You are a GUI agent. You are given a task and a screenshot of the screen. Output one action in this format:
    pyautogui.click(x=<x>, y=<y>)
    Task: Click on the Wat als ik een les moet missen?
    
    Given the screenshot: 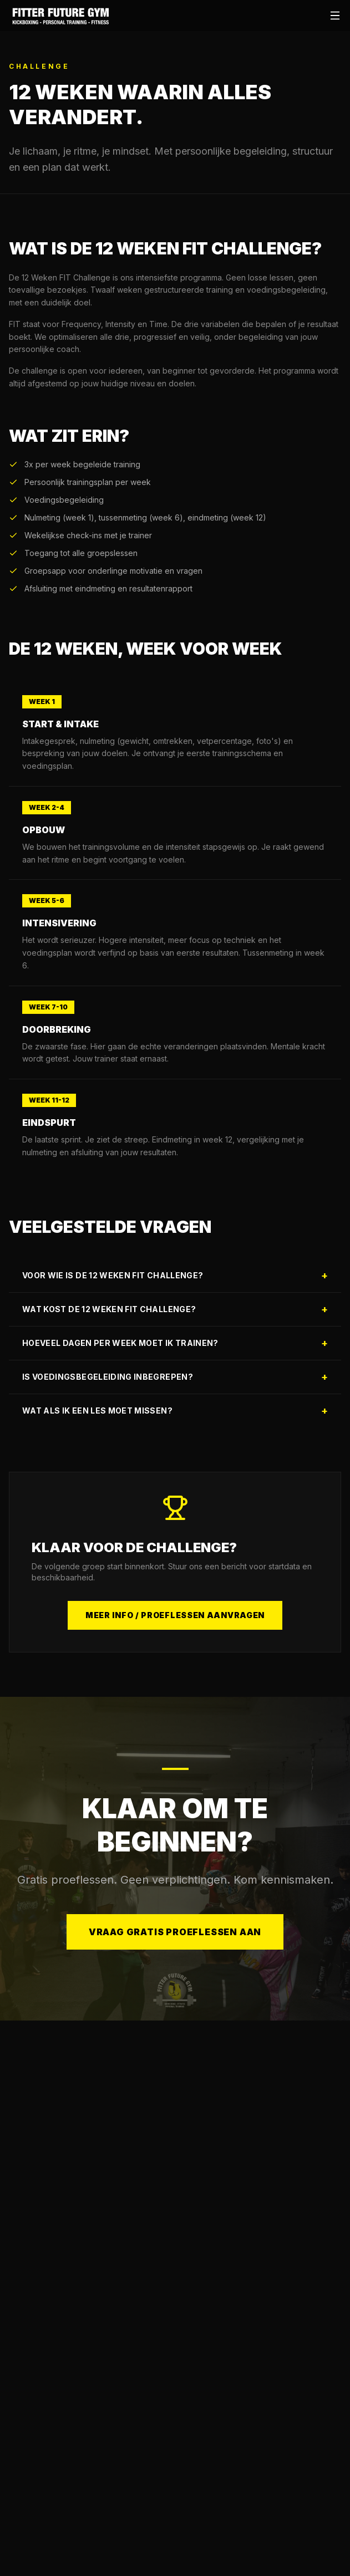 What is the action you would take?
    pyautogui.click(x=175, y=1410)
    